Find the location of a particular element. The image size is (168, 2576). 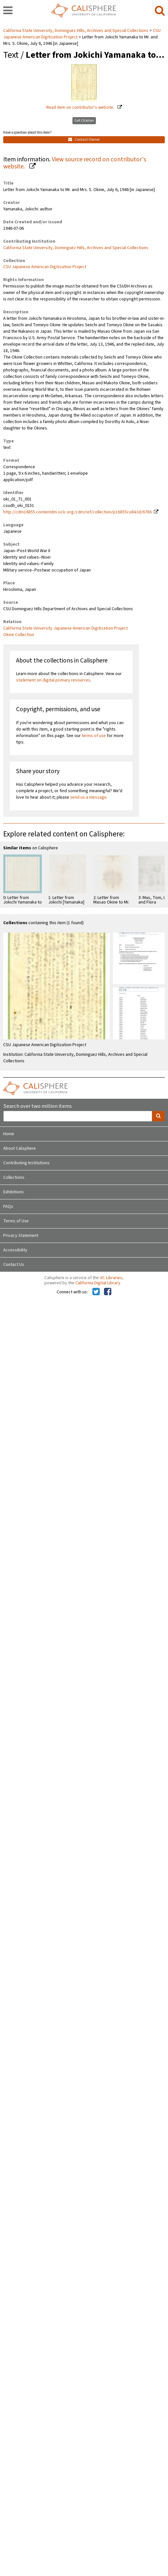

Accessibility is located at coordinates (15, 1250).